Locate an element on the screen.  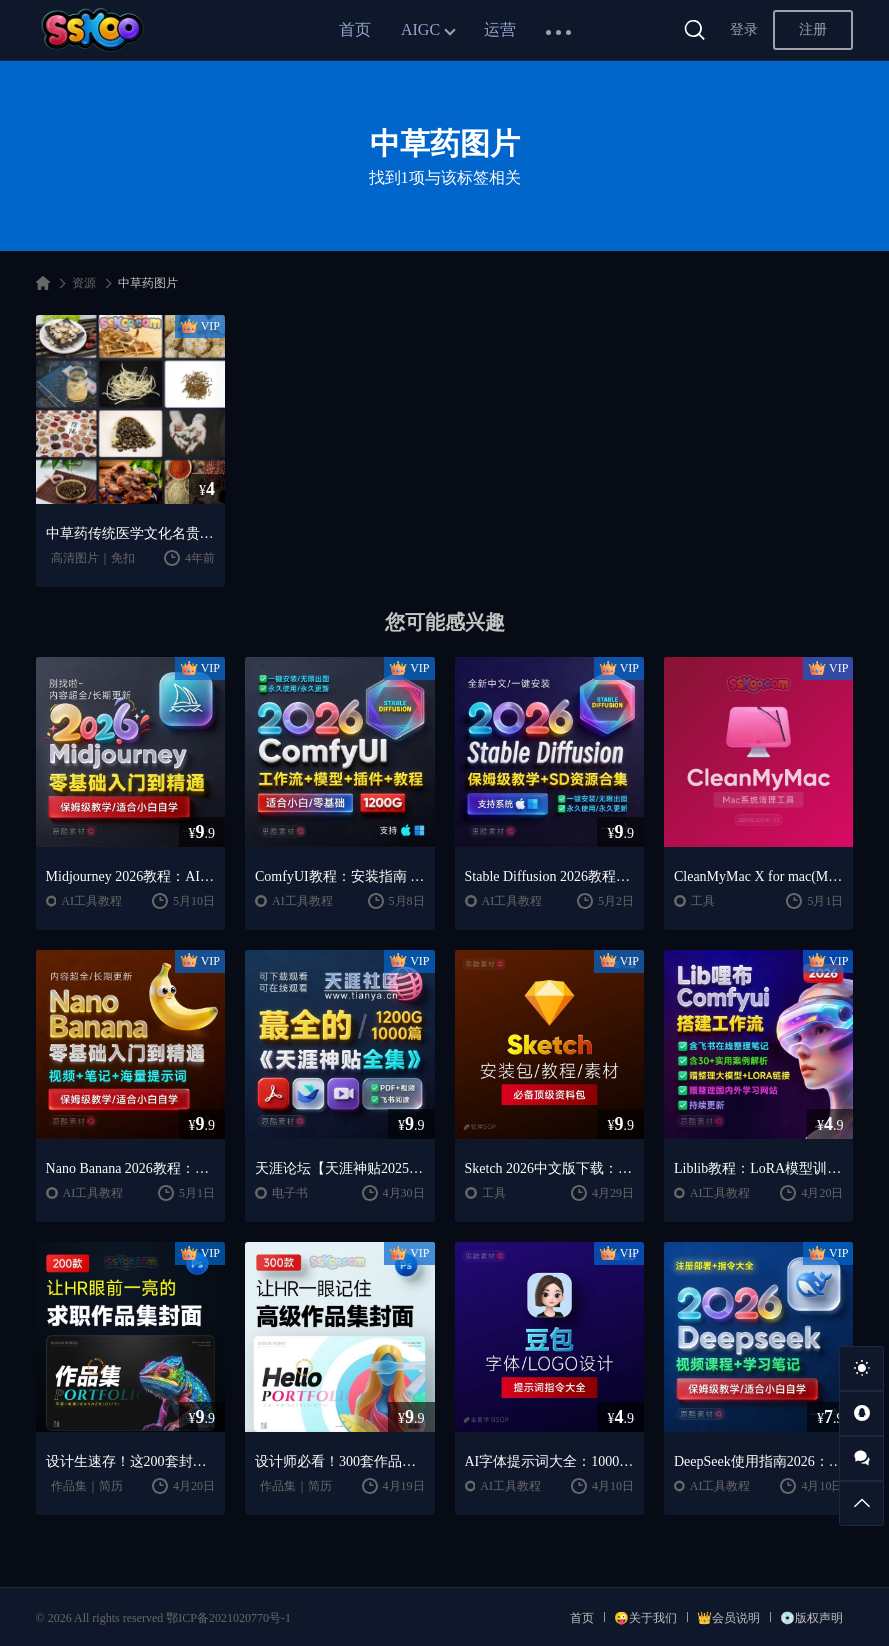
😜关于我们 is located at coordinates (645, 1618).